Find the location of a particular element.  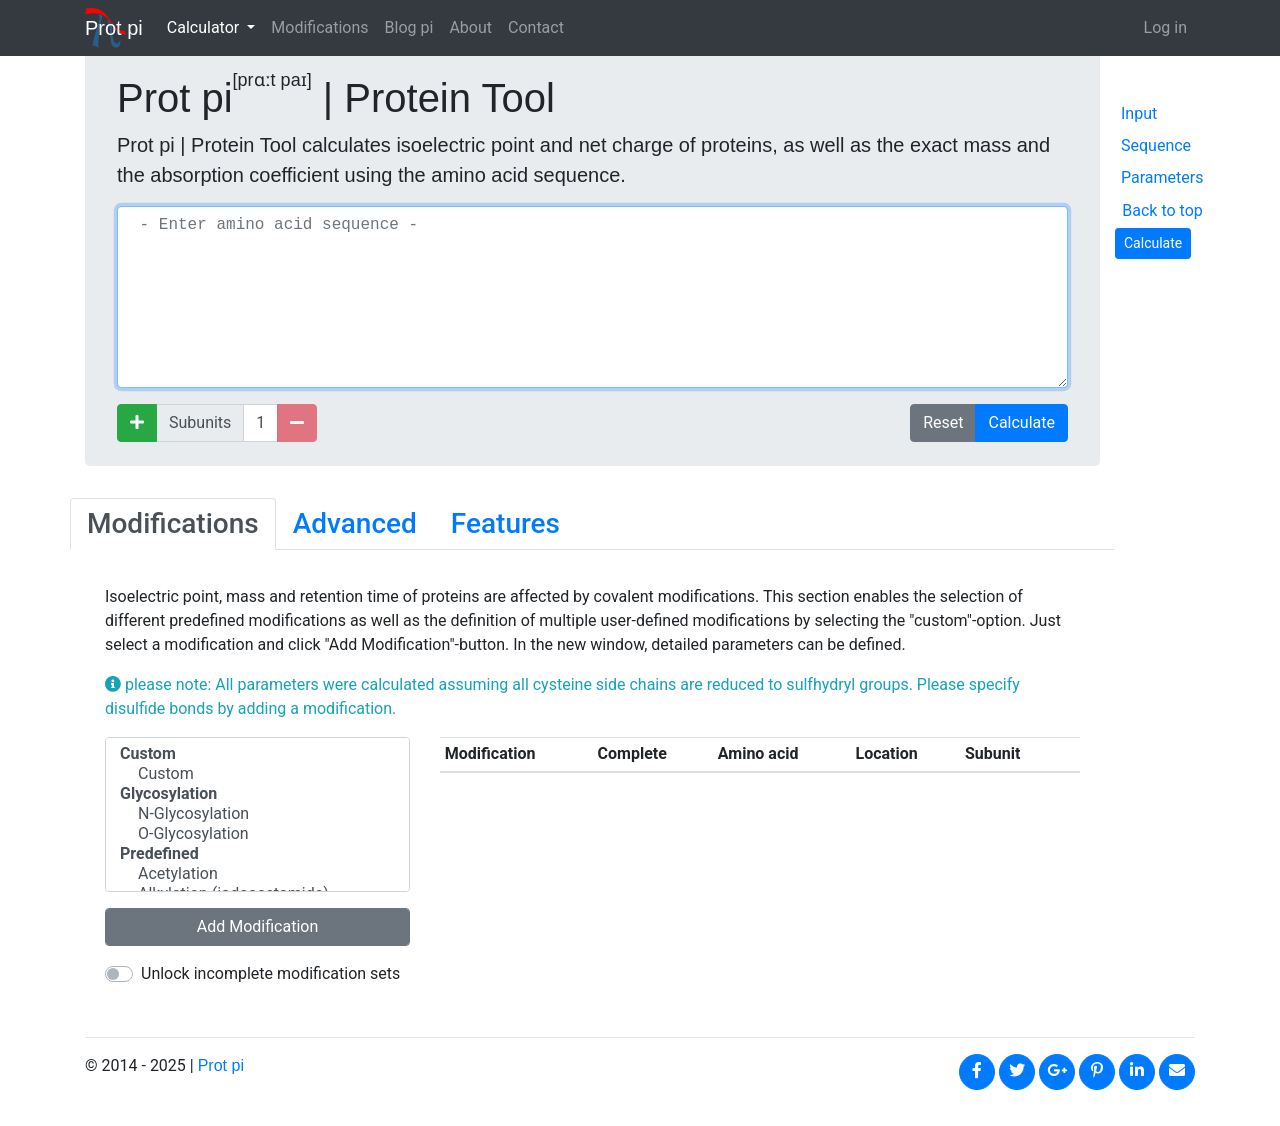

Custom is located at coordinates (257, 774).